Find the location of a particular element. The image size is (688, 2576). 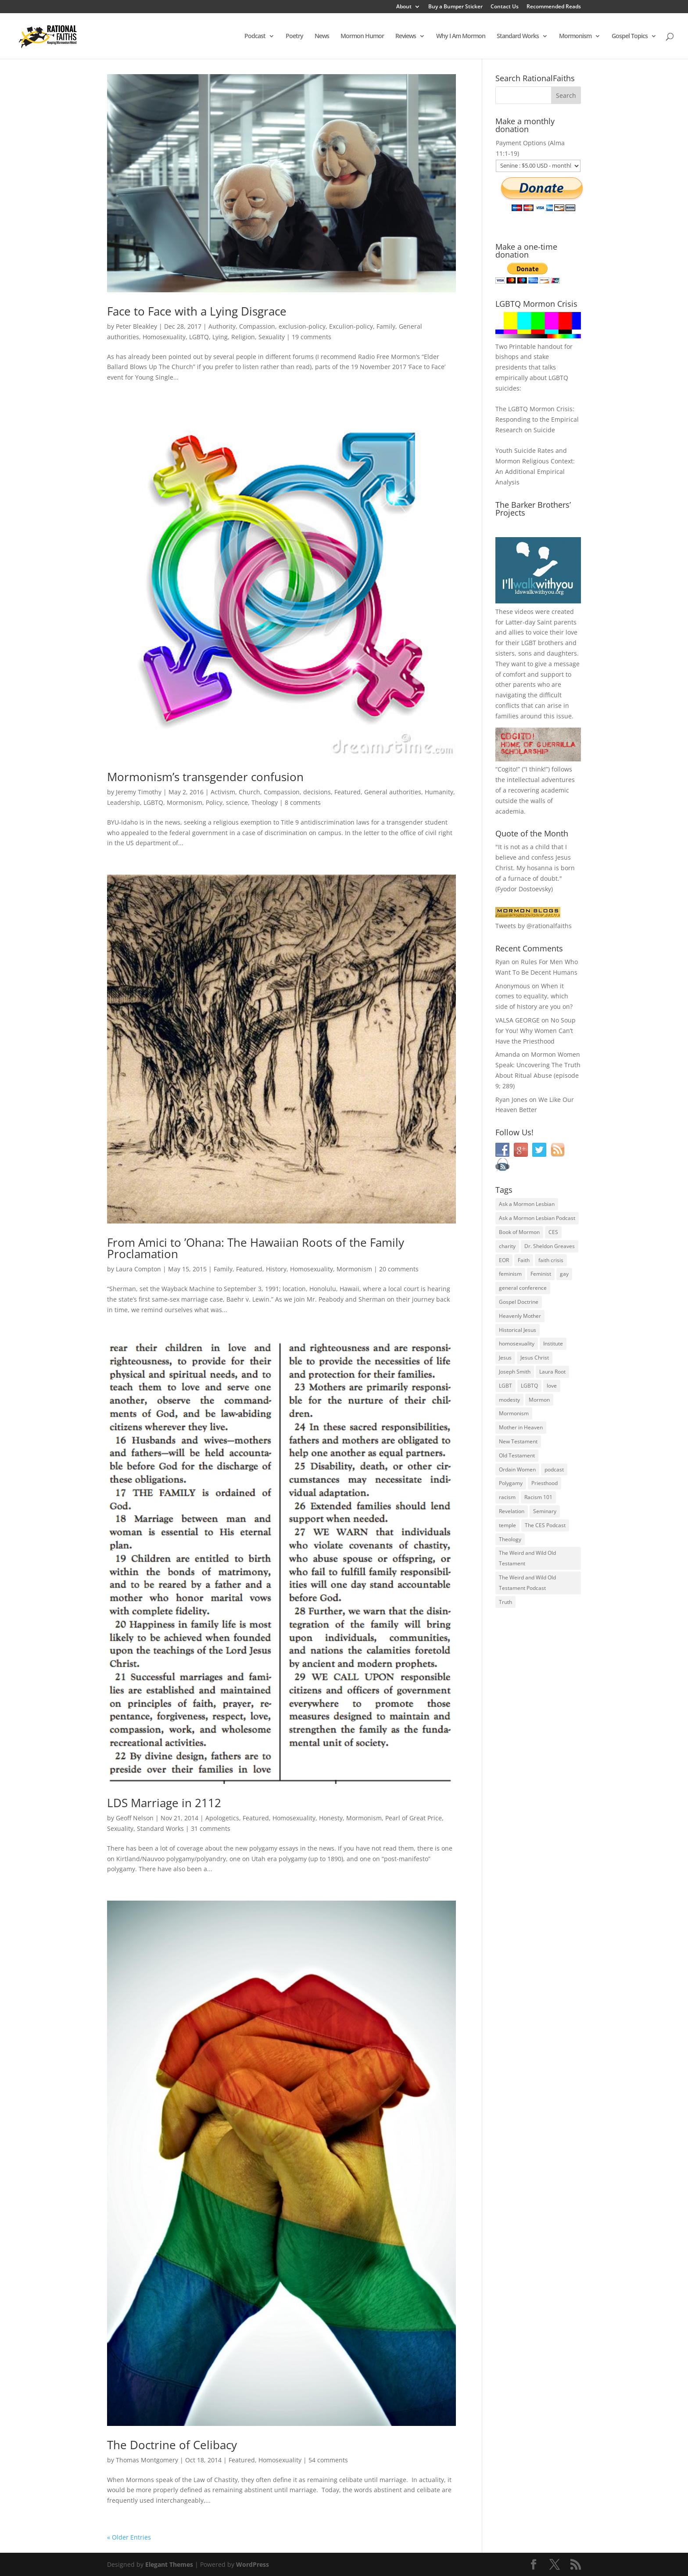

CES [CES (43 items)] is located at coordinates (553, 1232).